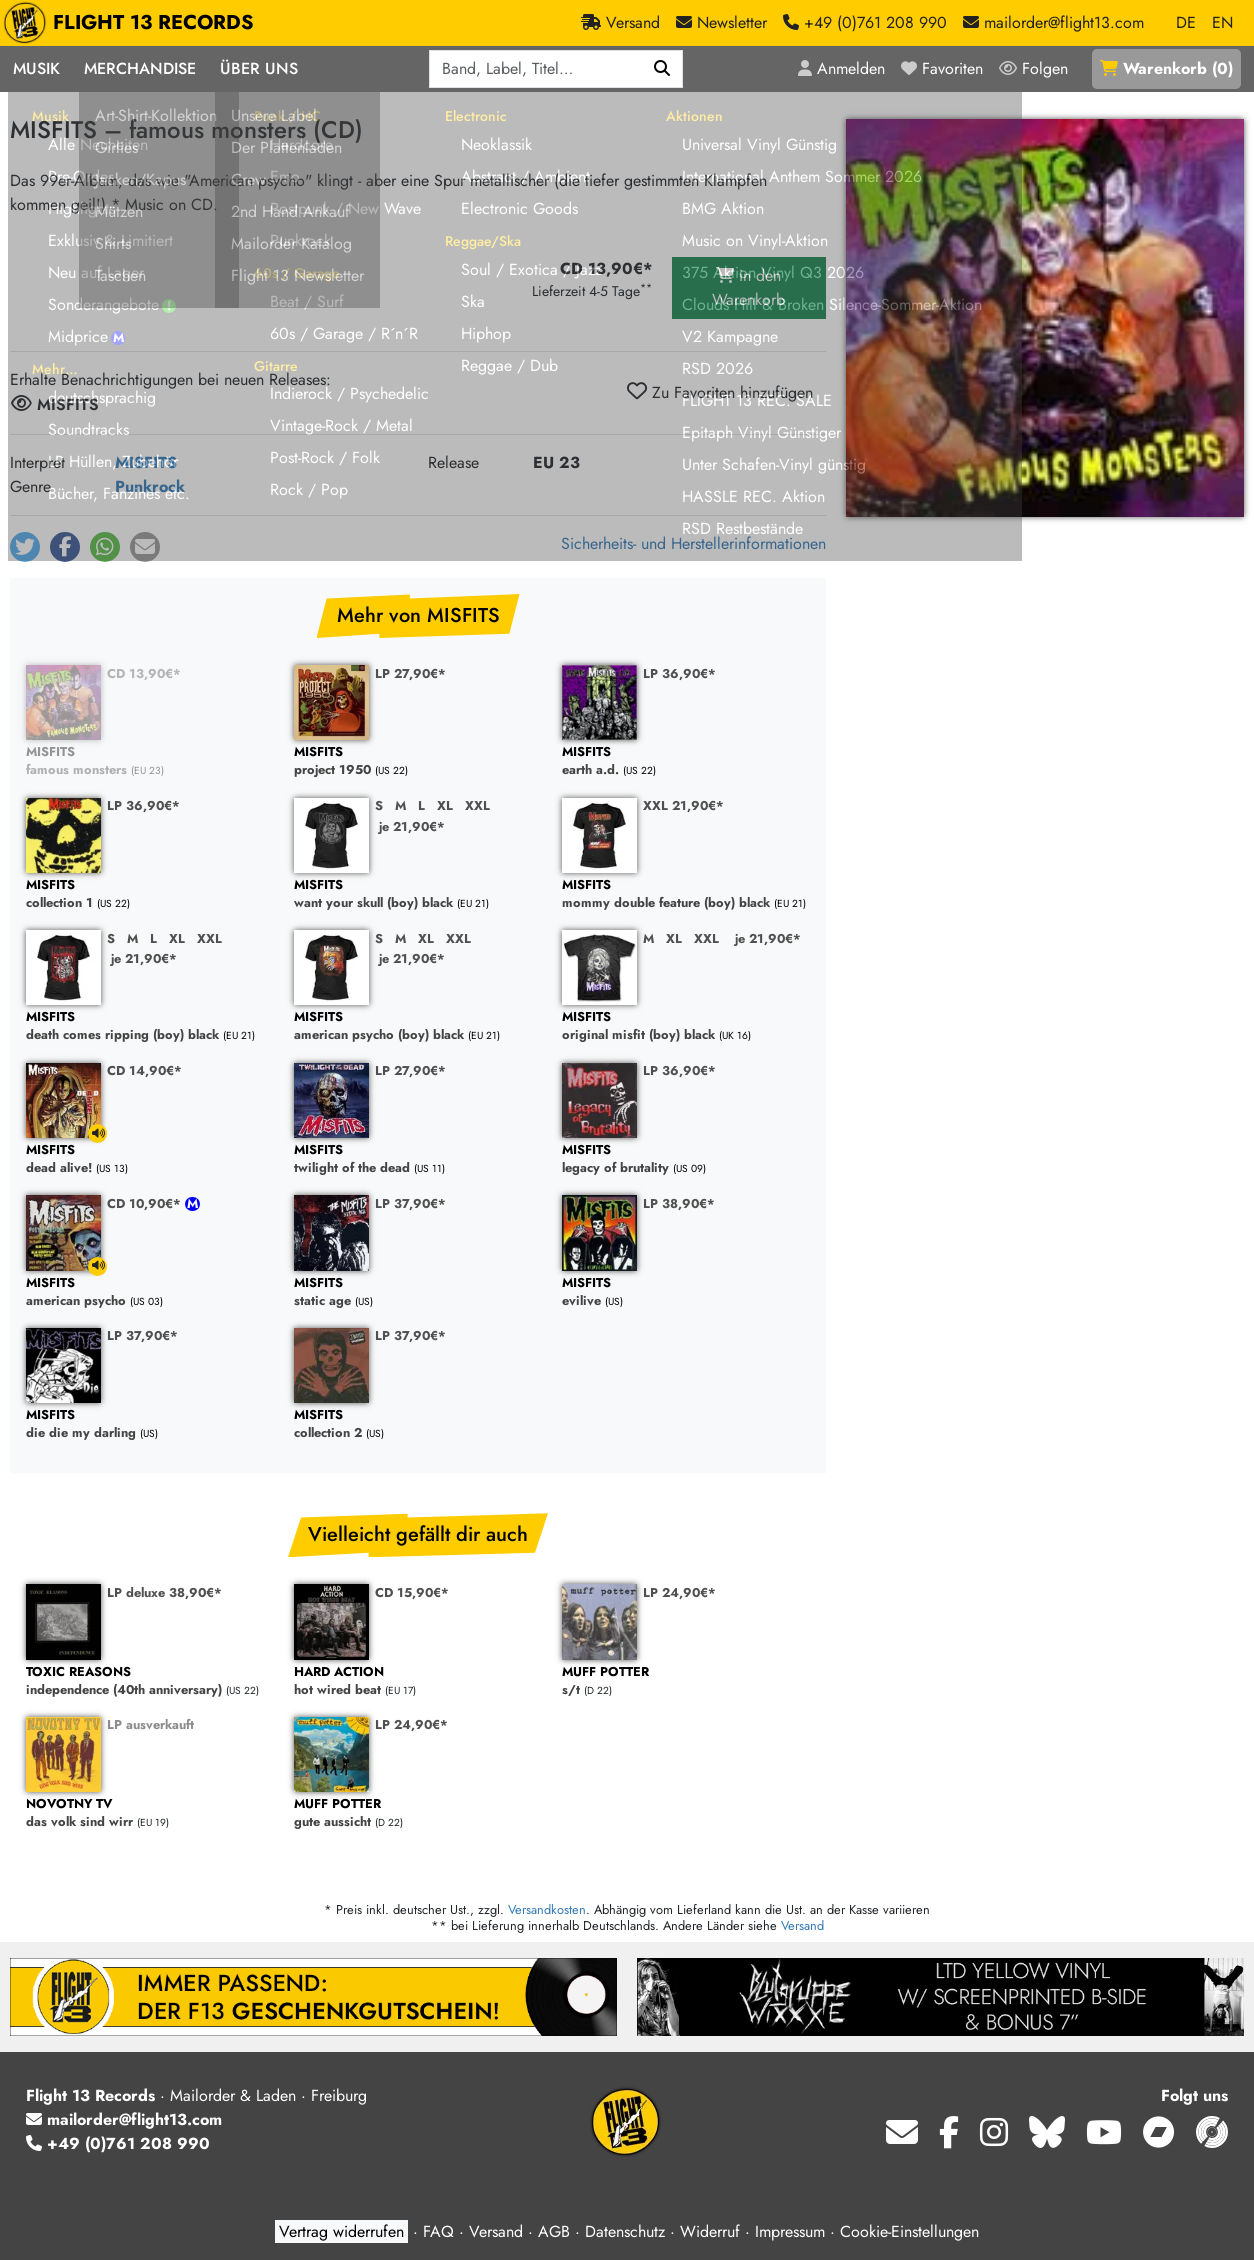 The height and width of the screenshot is (2260, 1254). What do you see at coordinates (36, 68) in the screenshot?
I see `Musik [button]` at bounding box center [36, 68].